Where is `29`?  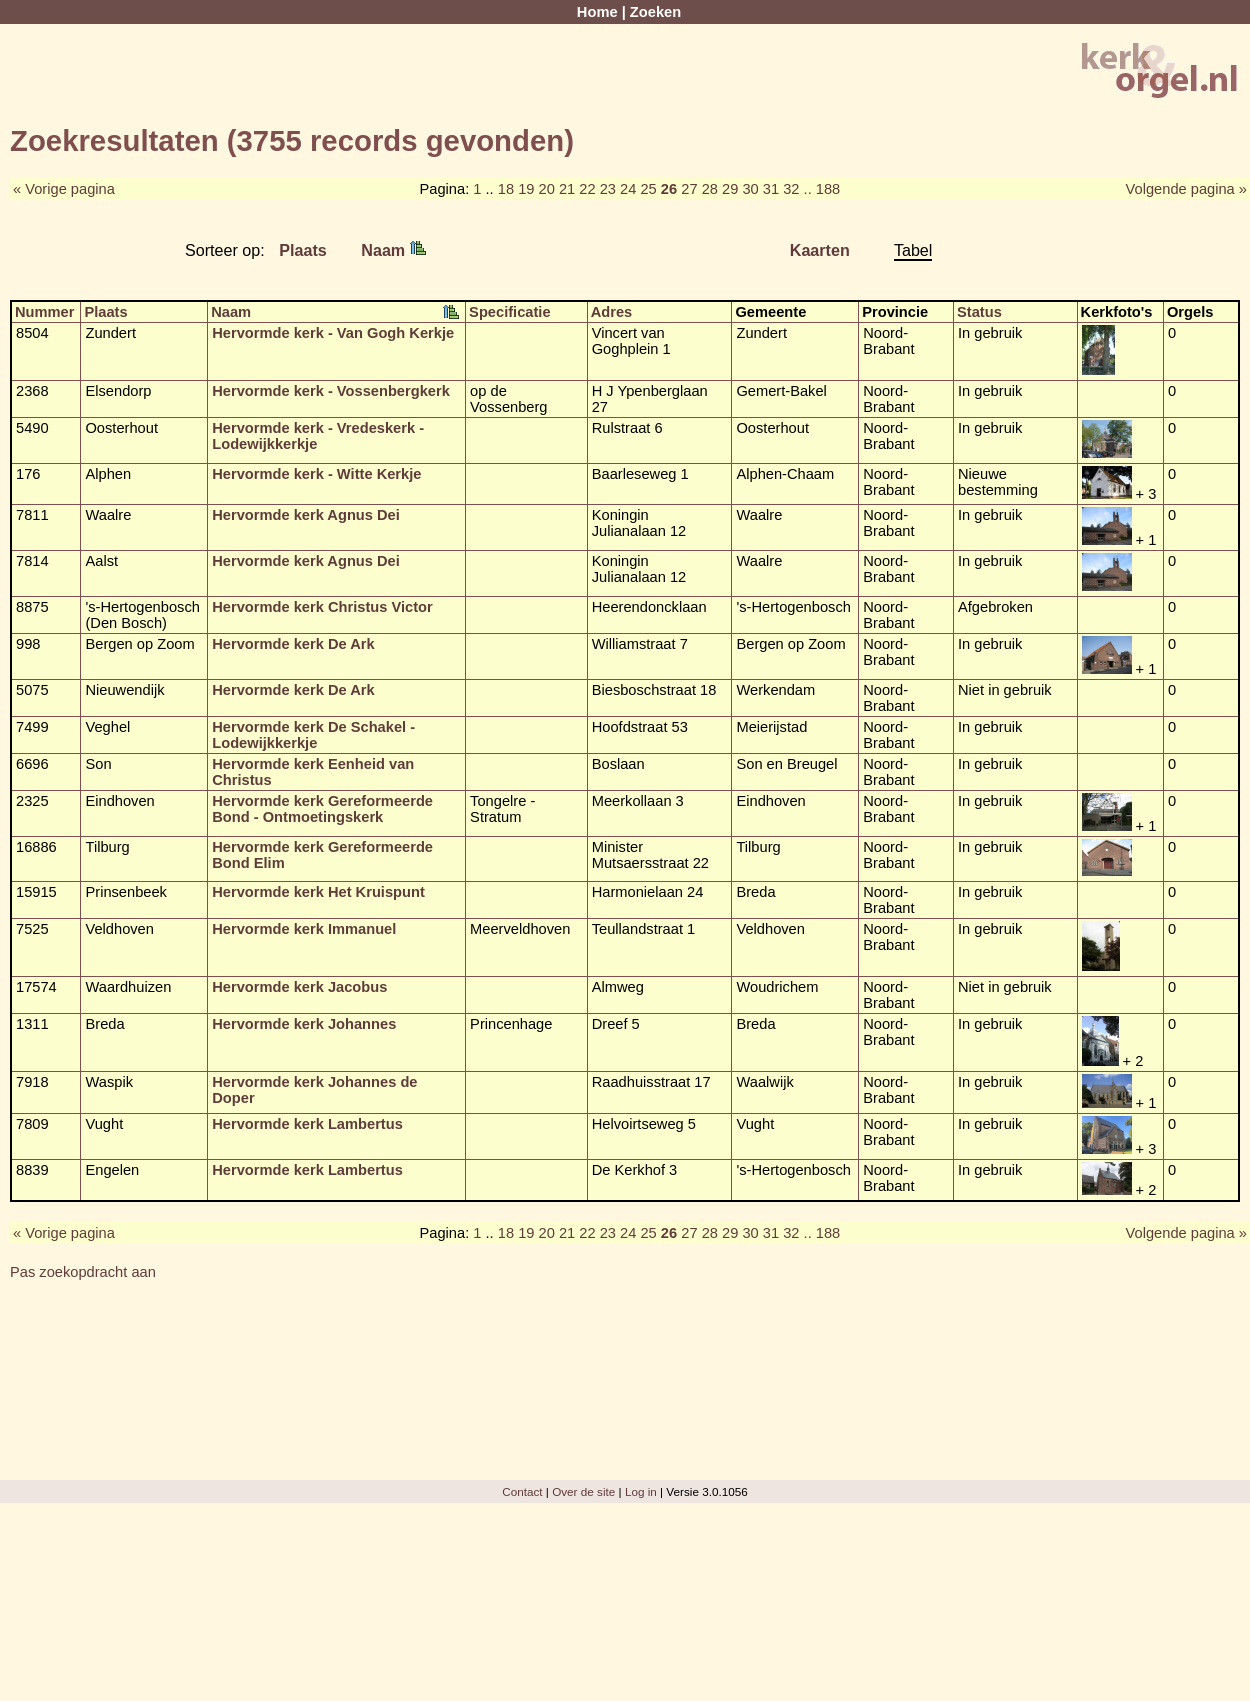
29 is located at coordinates (730, 189).